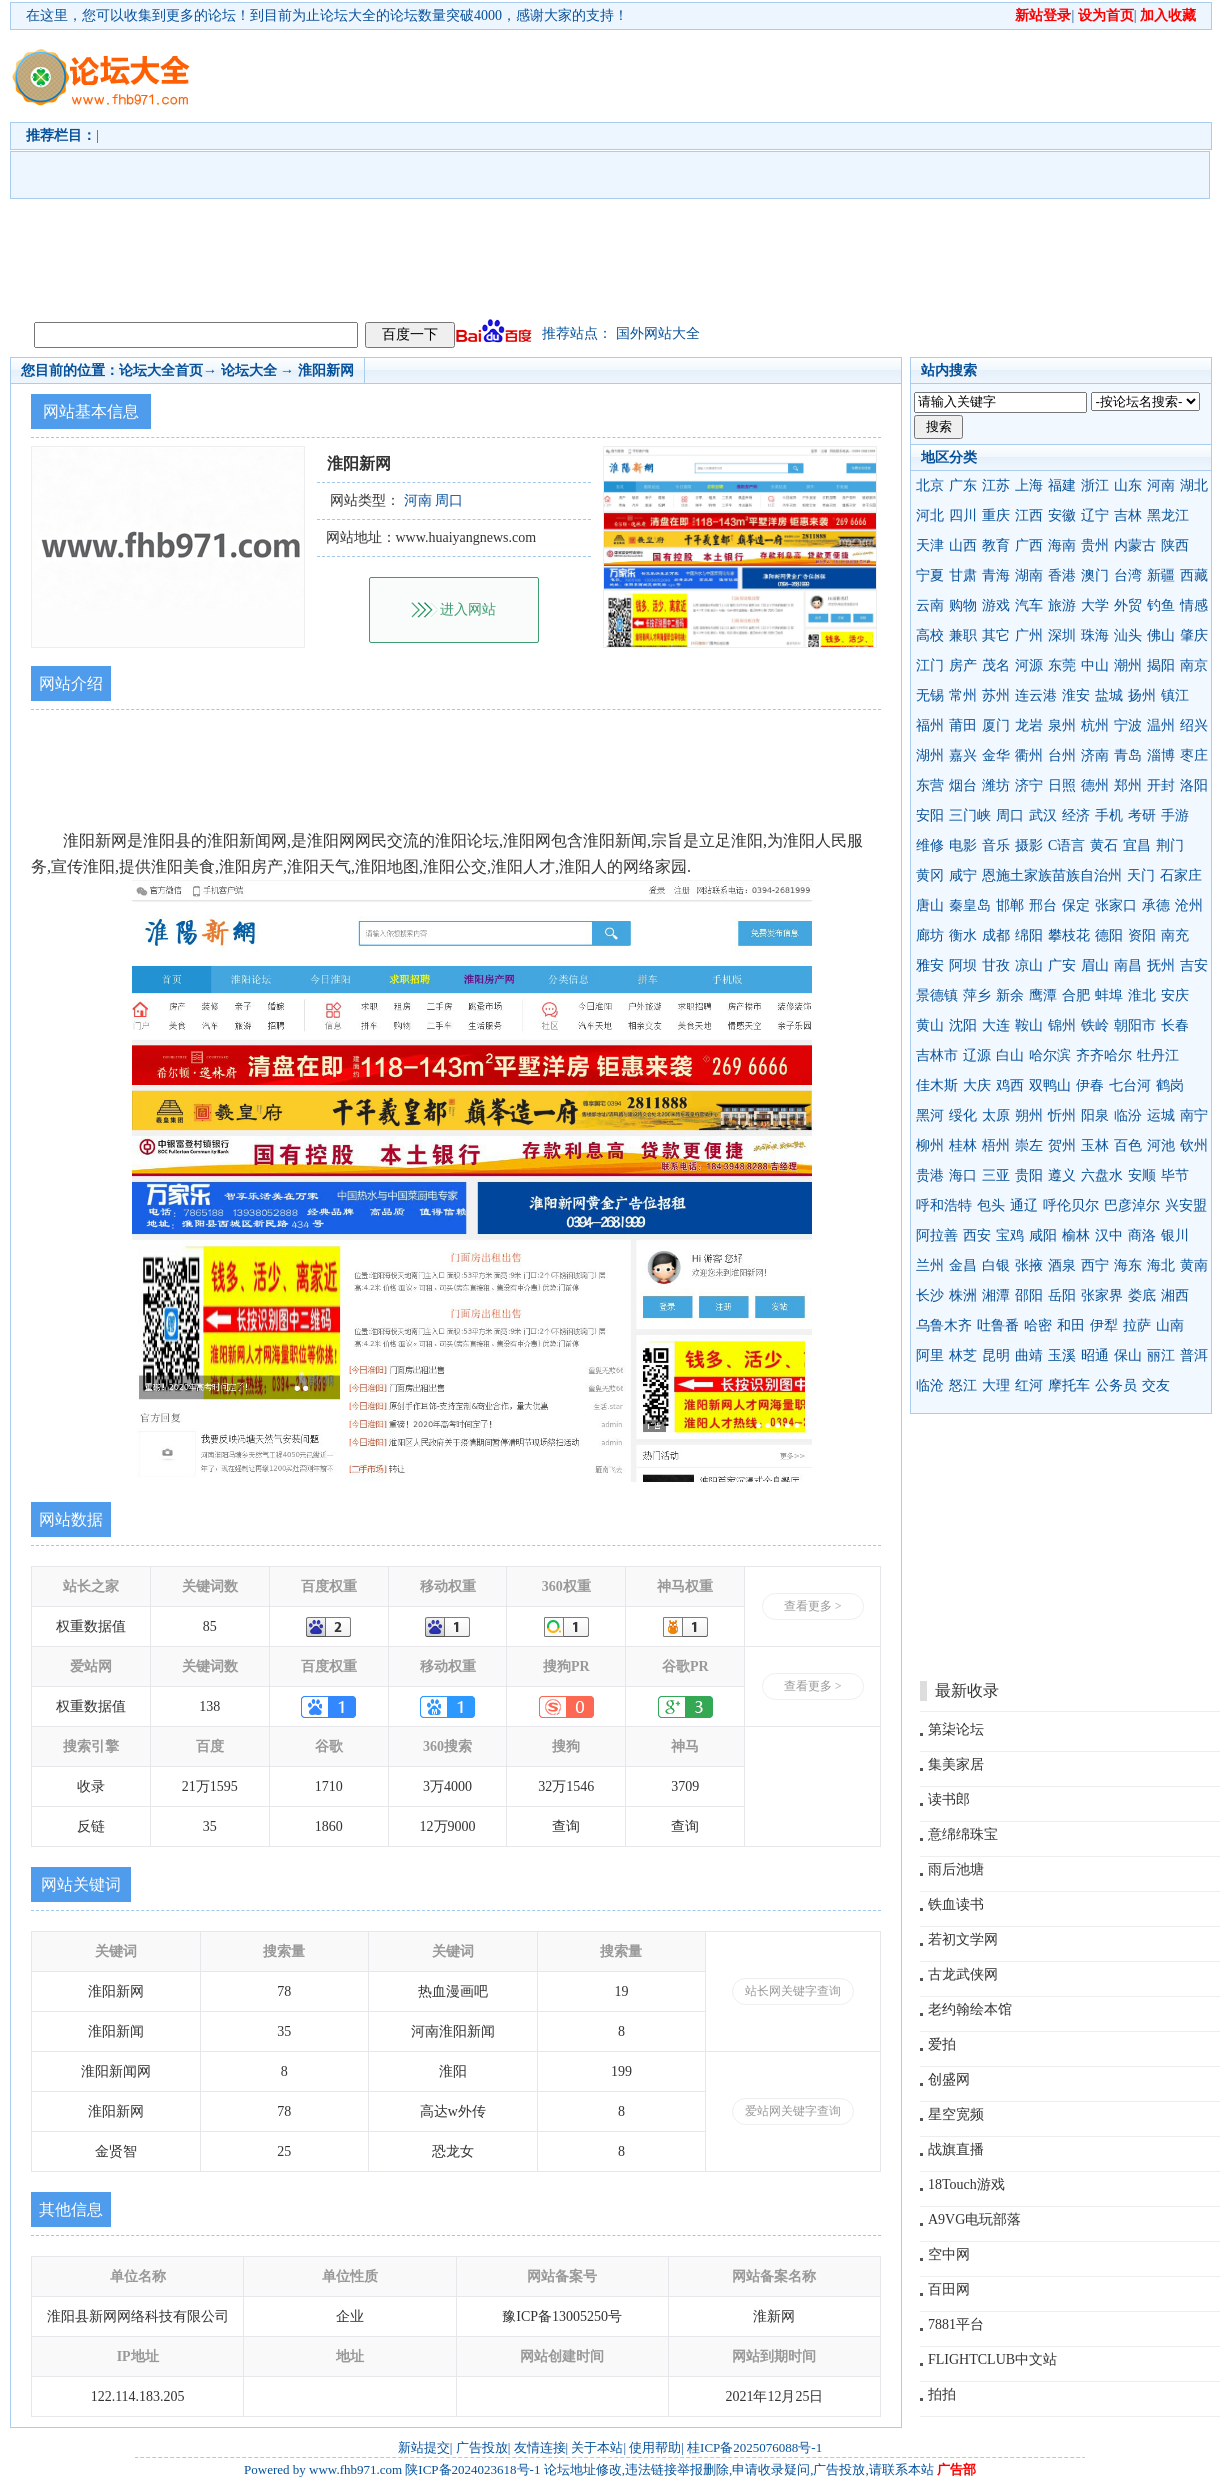  What do you see at coordinates (937, 1235) in the screenshot?
I see `阿拉善` at bounding box center [937, 1235].